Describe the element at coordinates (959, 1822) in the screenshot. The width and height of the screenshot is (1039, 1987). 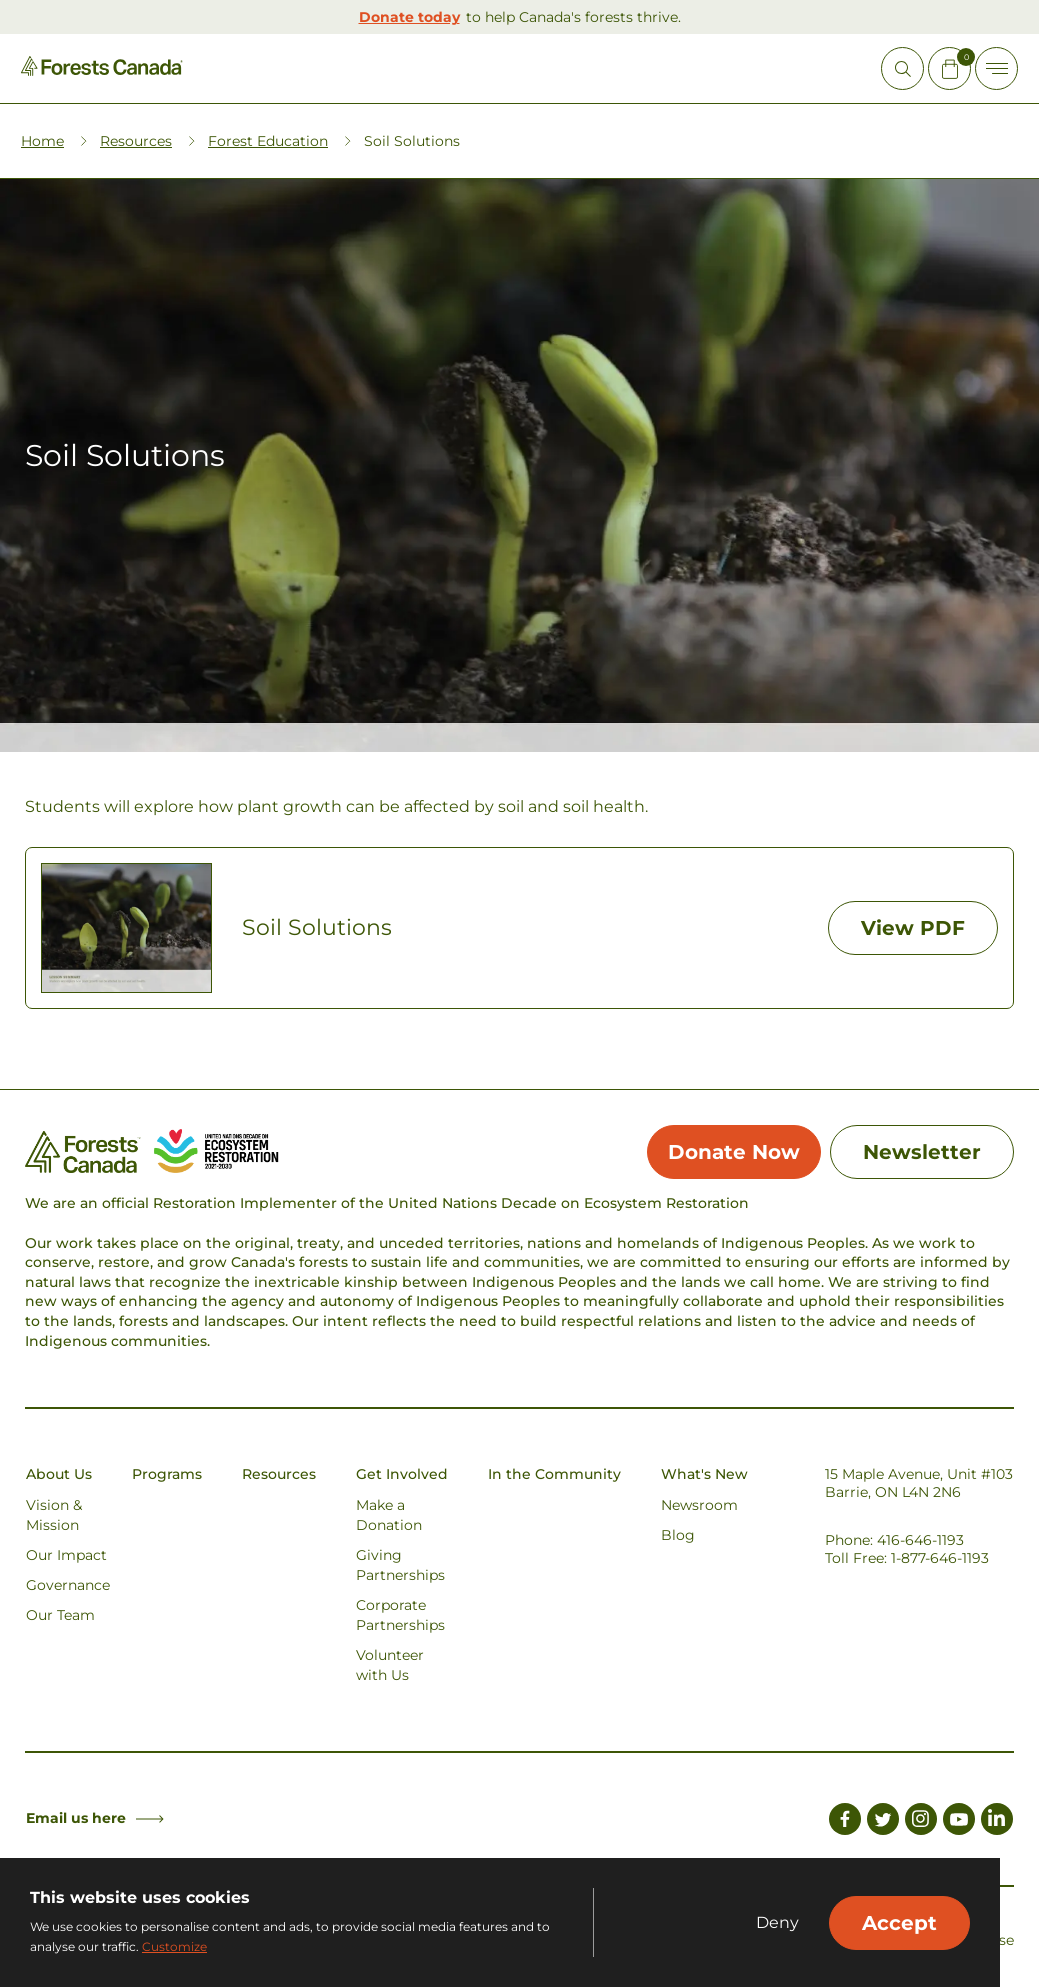
I see `[Link to Youtube]` at that location.